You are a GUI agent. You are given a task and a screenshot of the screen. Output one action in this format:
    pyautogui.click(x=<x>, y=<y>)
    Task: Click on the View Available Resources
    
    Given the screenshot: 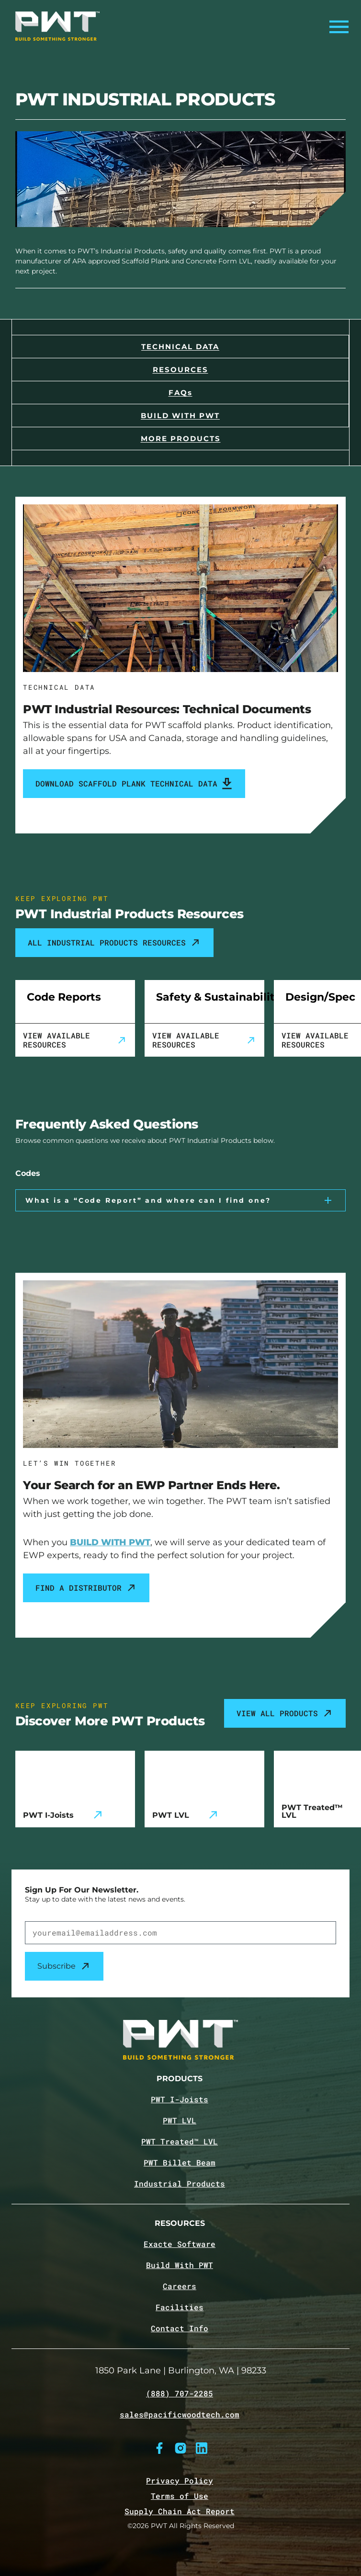 What is the action you would take?
    pyautogui.click(x=75, y=1039)
    